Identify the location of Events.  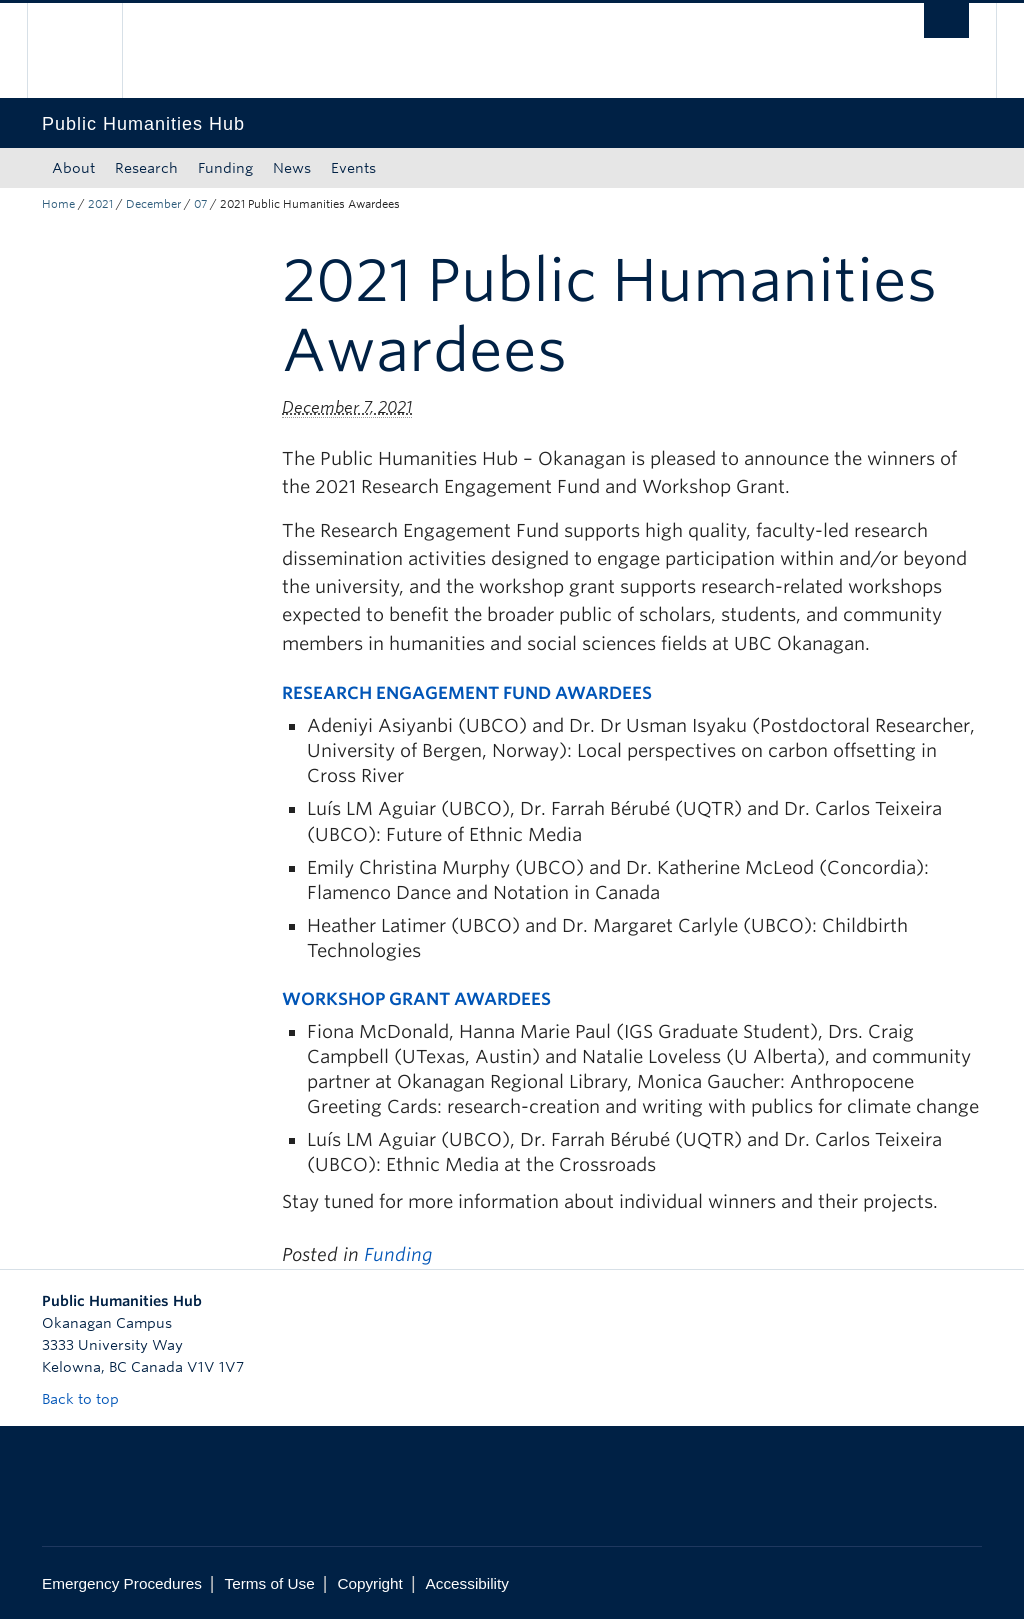
(353, 168).